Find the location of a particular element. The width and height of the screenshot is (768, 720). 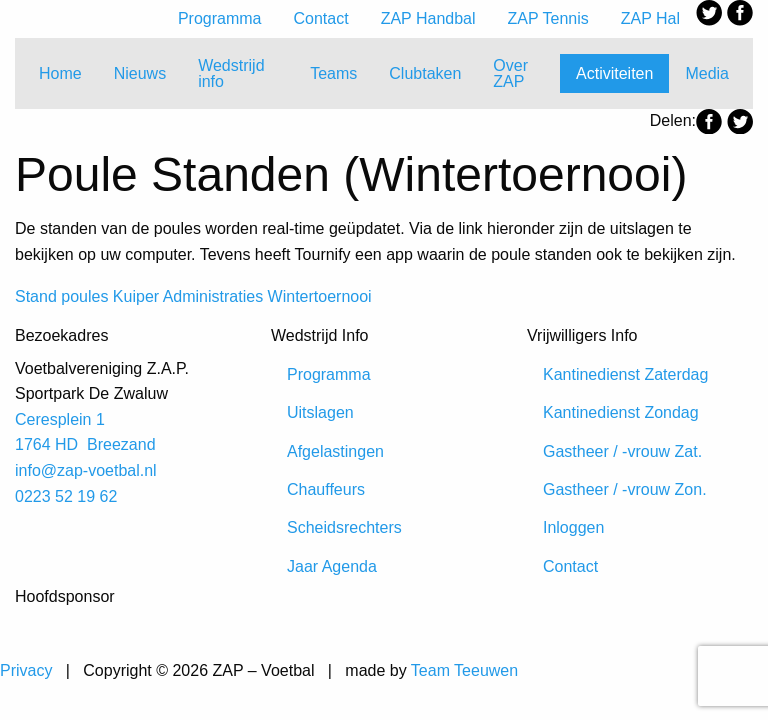

Uitslagen is located at coordinates (320, 412).